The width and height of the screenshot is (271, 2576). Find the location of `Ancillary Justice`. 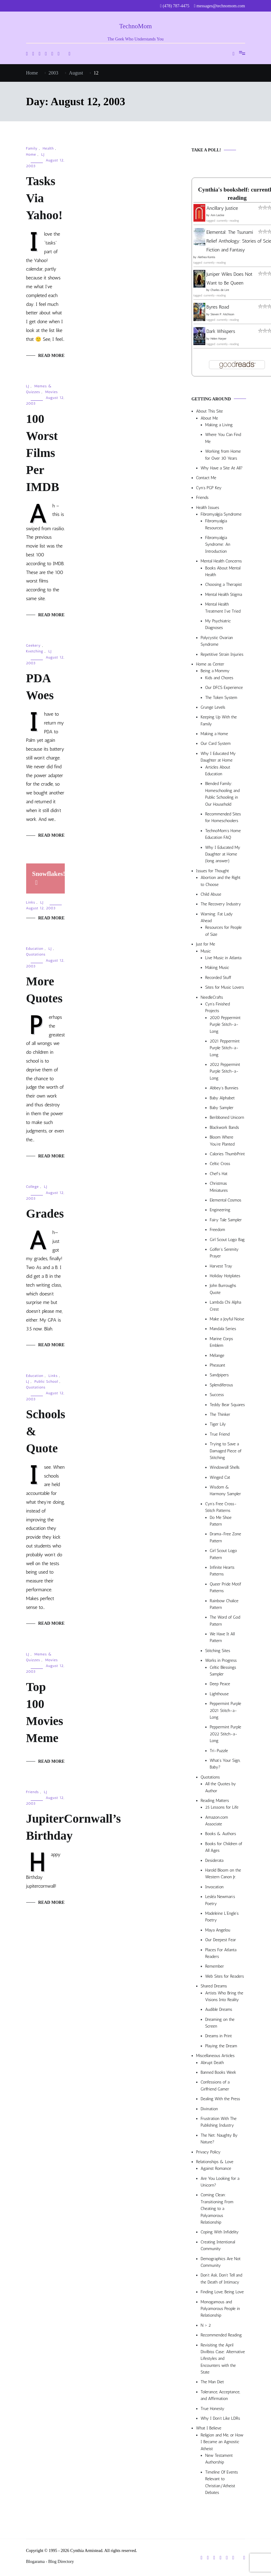

Ancillary Justice is located at coordinates (222, 208).